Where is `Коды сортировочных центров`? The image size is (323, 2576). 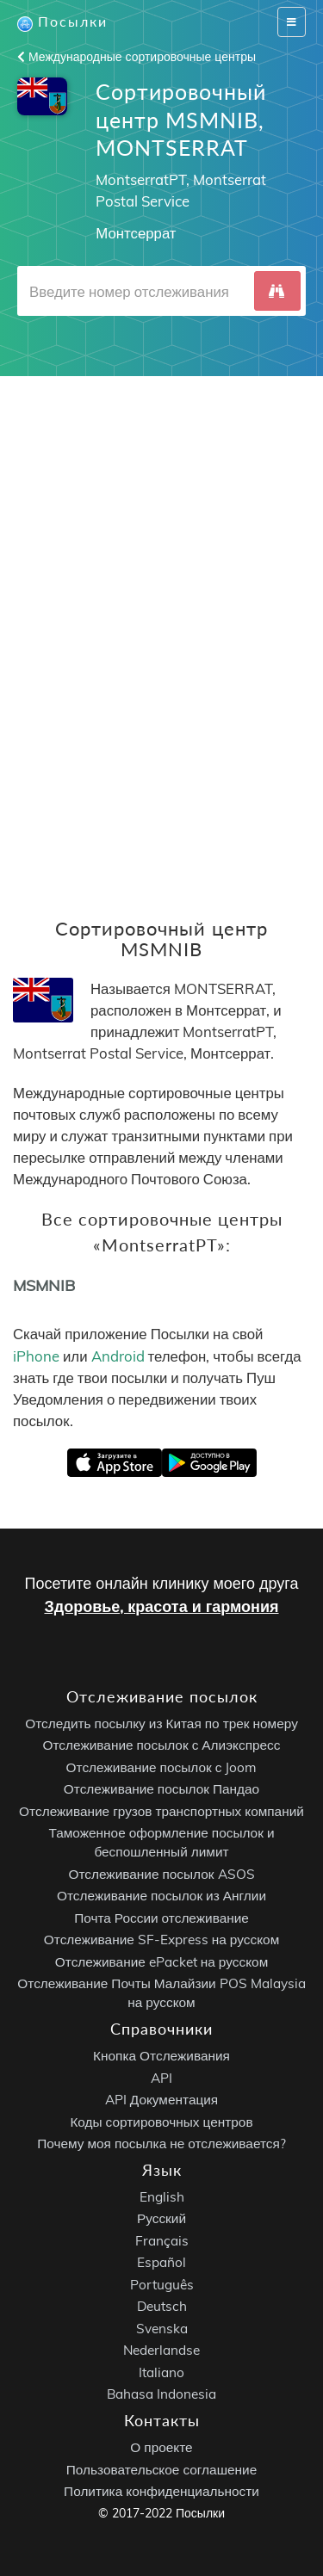
Коды сортировочных центров is located at coordinates (161, 2121).